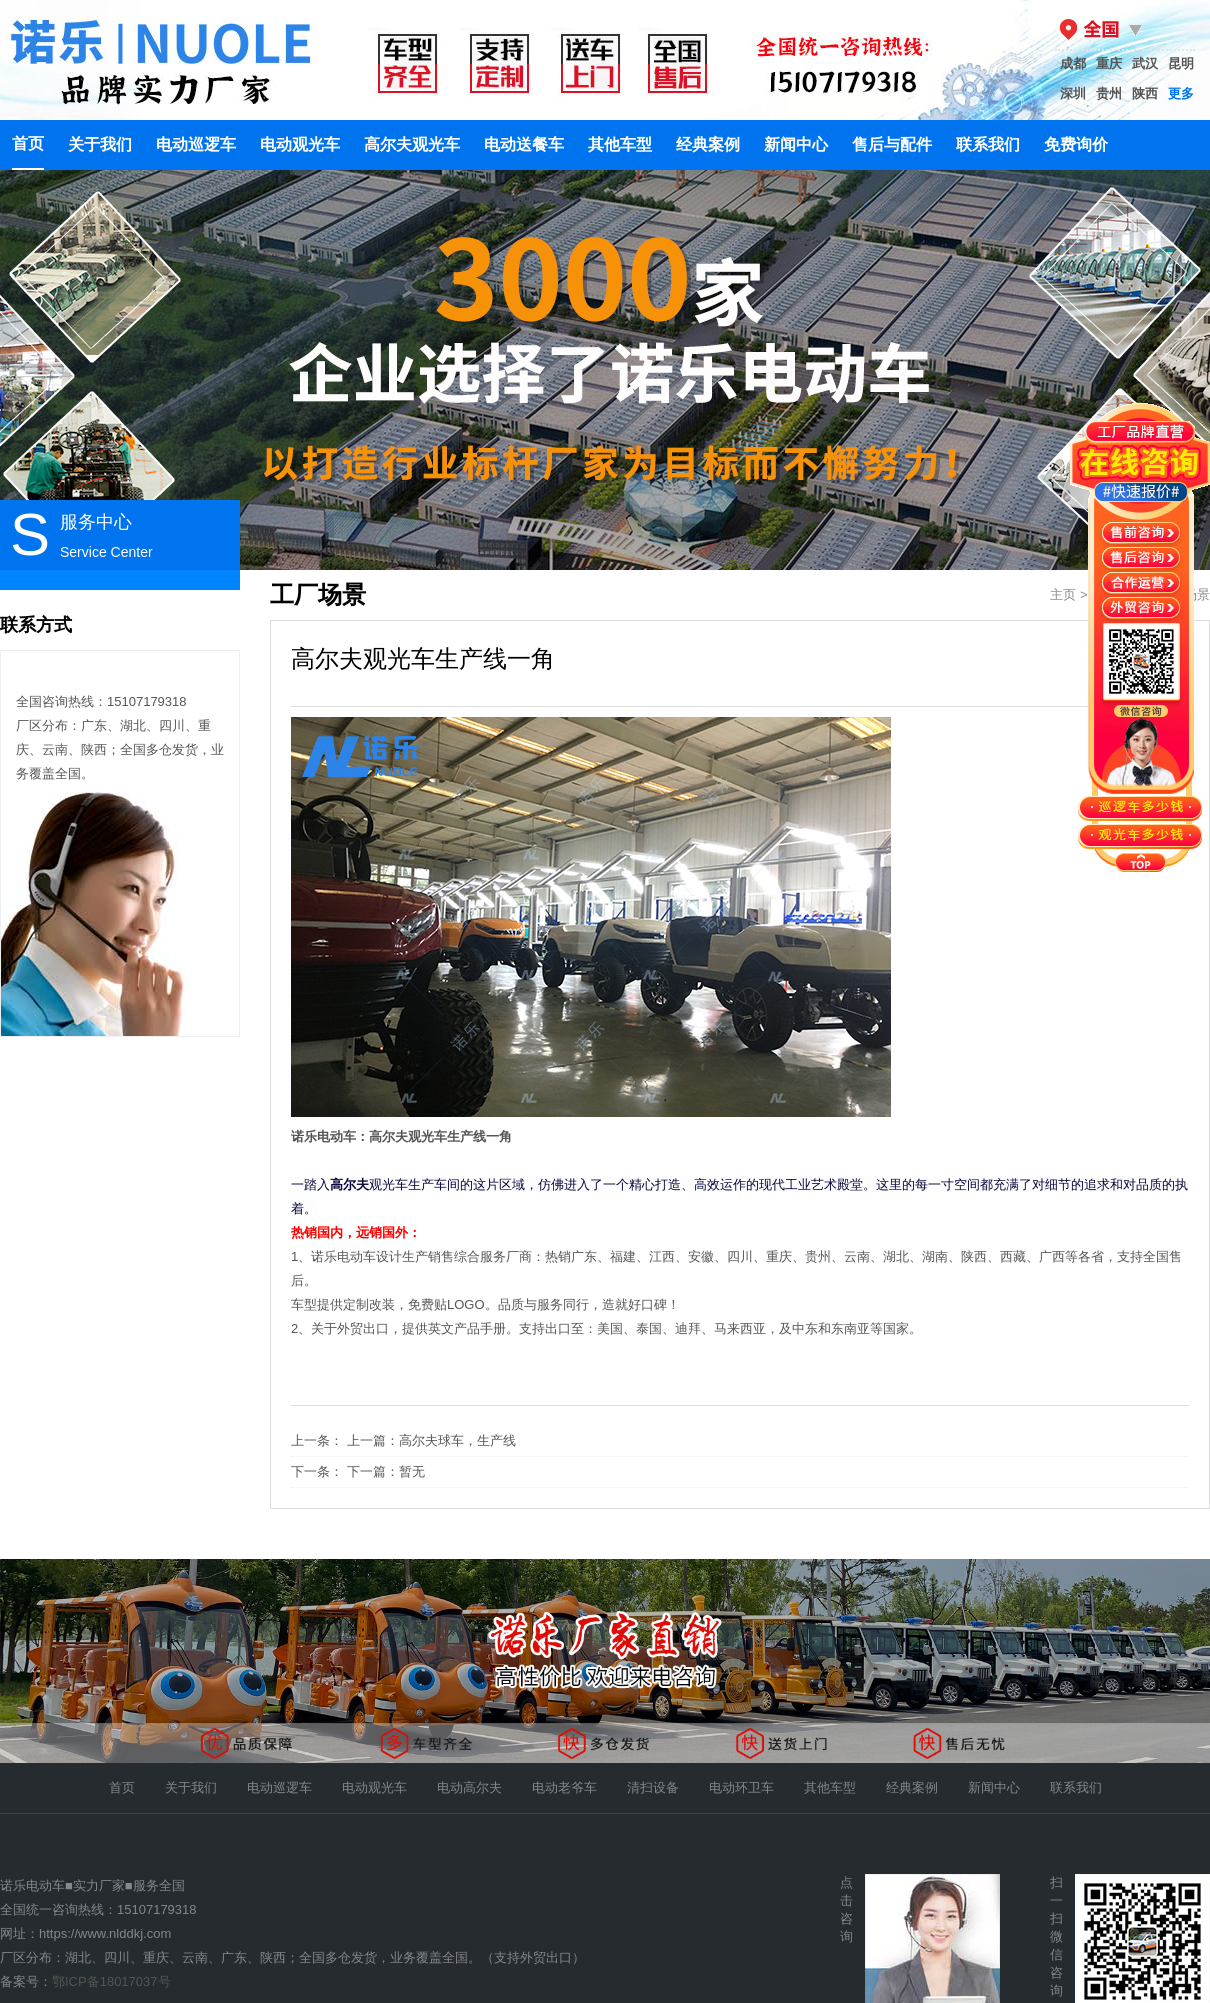 The image size is (1210, 2003). Describe the element at coordinates (469, 1787) in the screenshot. I see `电动高尔夫` at that location.